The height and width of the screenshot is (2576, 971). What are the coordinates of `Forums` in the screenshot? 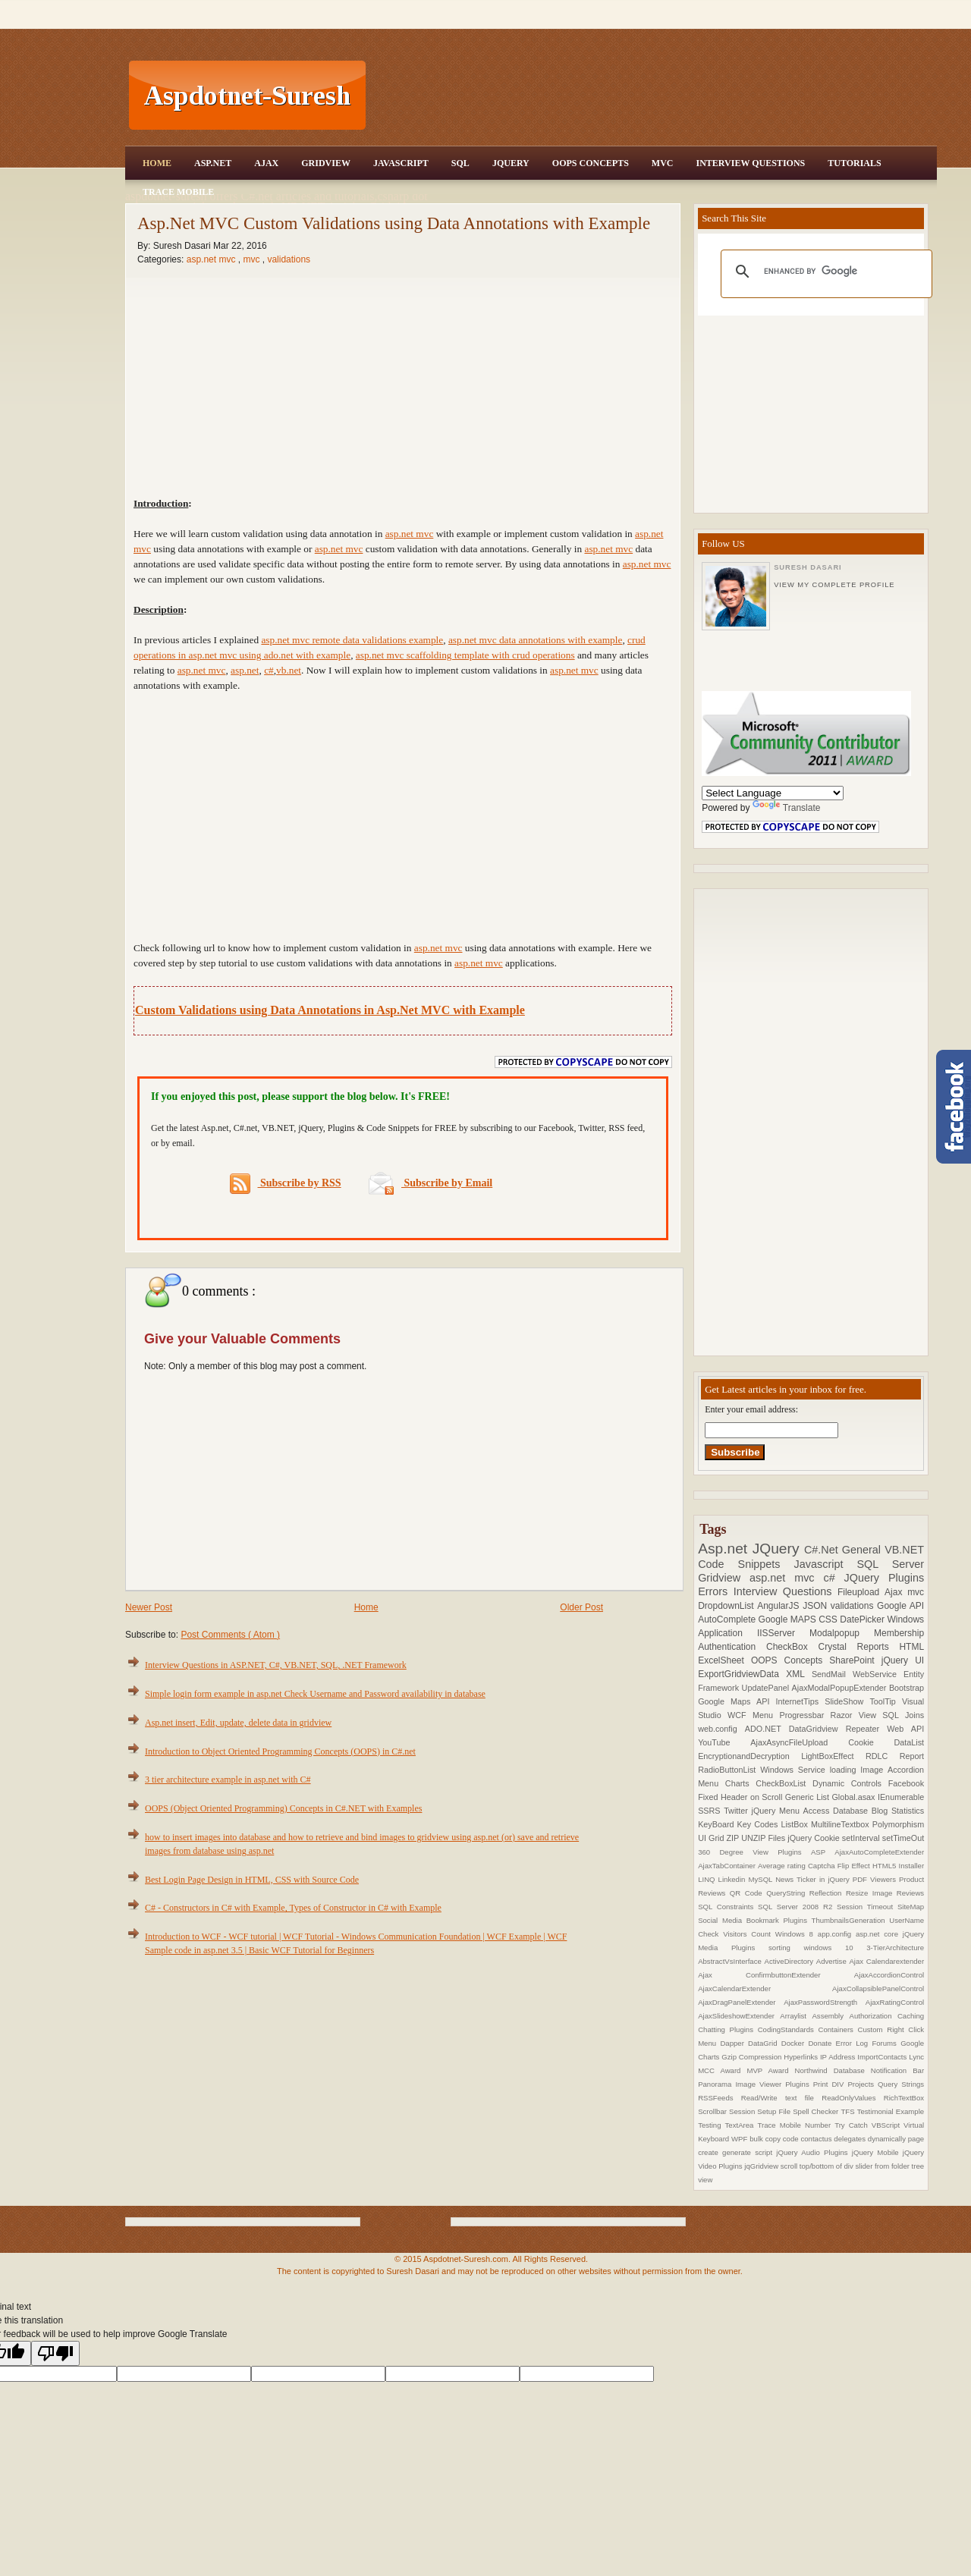 It's located at (886, 2043).